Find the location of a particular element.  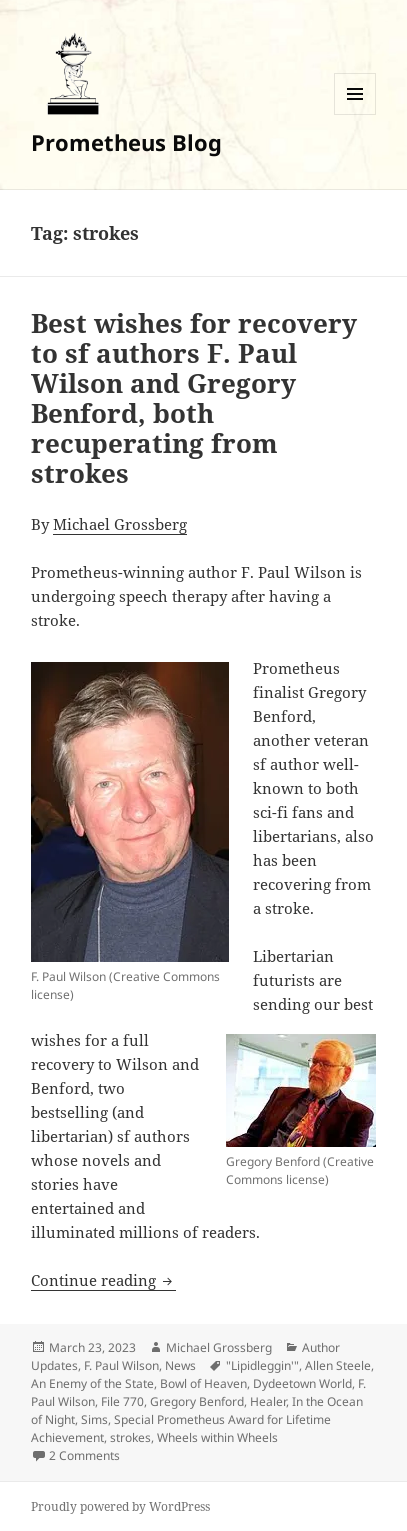

Wheels within Wheels is located at coordinates (217, 1437).